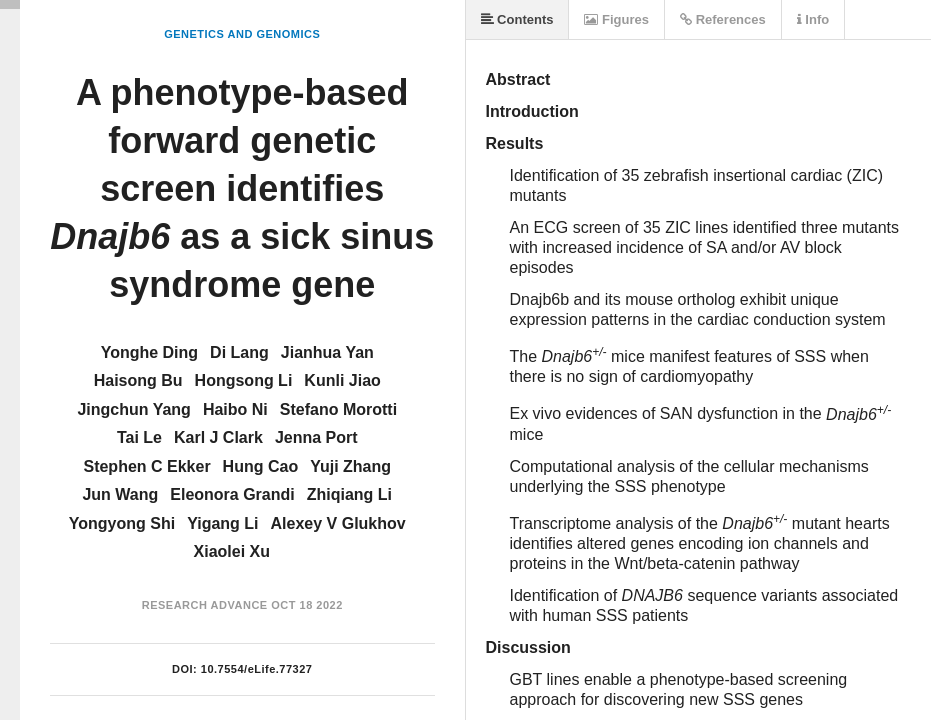 The width and height of the screenshot is (931, 720). What do you see at coordinates (122, 523) in the screenshot?
I see `Yongyong Shi` at bounding box center [122, 523].